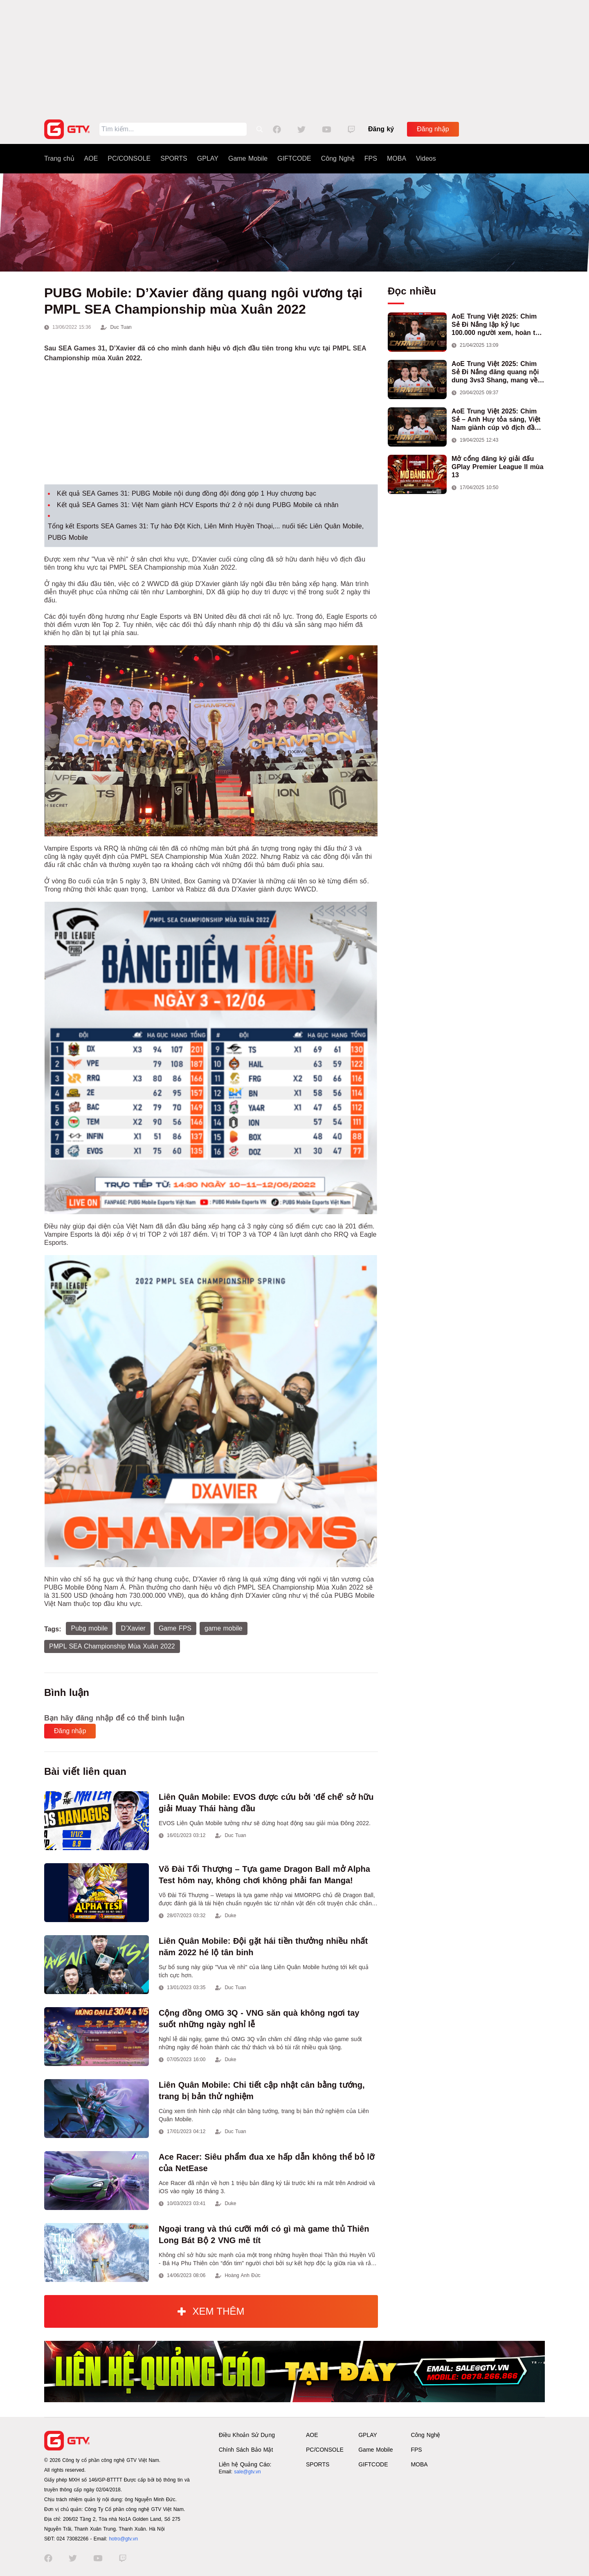 This screenshot has height=2576, width=589. I want to click on sale@gtv.vn, so click(247, 2472).